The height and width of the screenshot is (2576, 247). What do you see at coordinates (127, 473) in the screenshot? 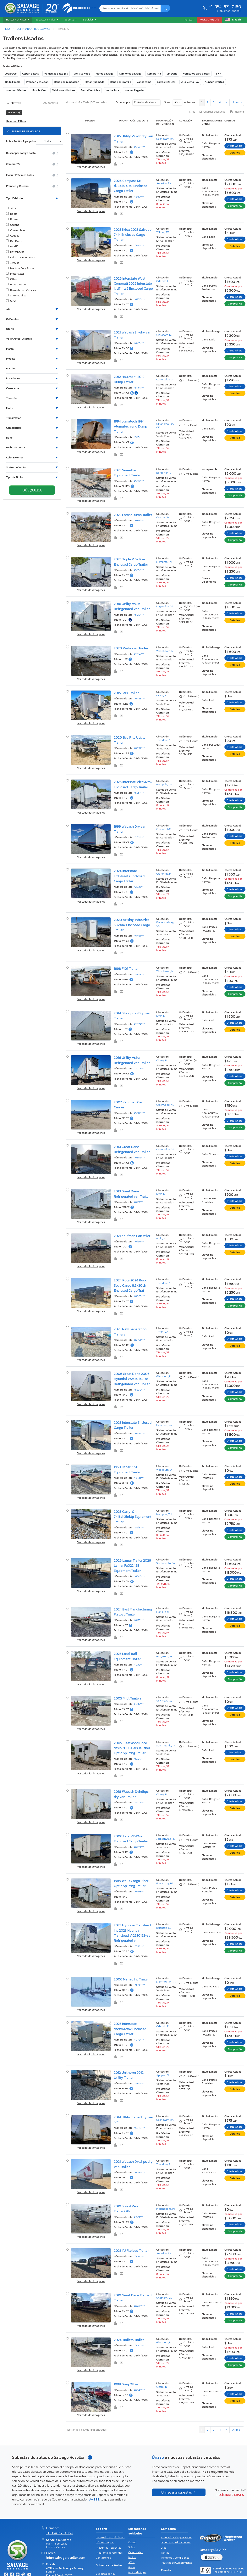
I see `2025 Sure-Trac Equipment Trailer` at bounding box center [127, 473].